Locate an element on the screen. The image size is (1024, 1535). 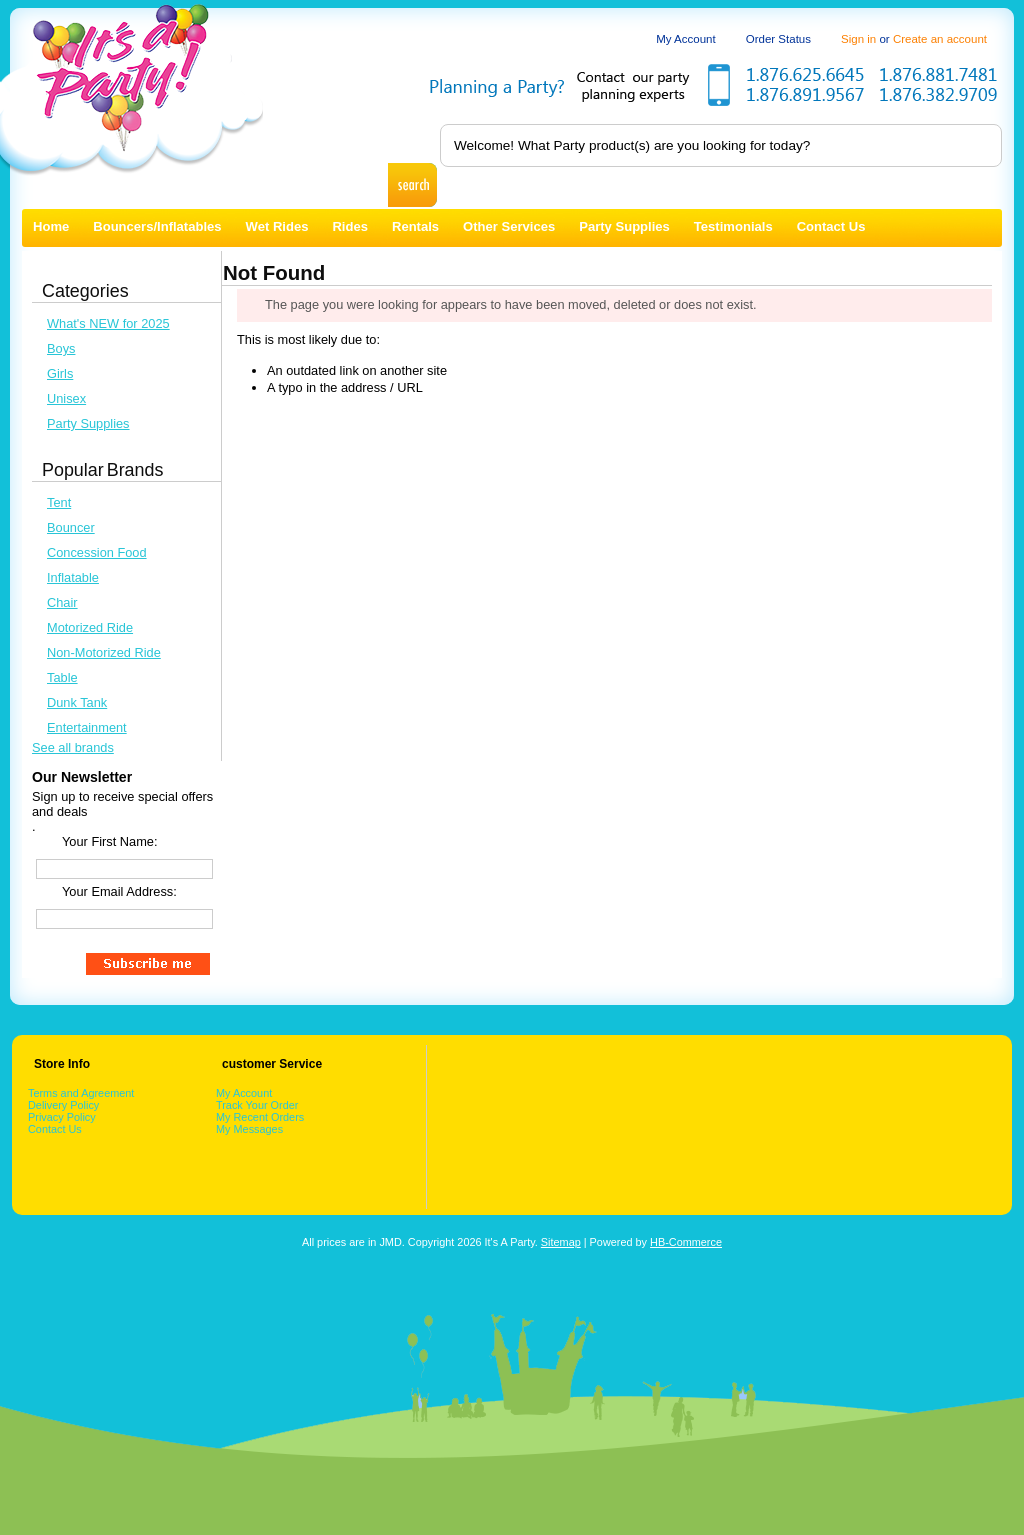
Order Status is located at coordinates (778, 39).